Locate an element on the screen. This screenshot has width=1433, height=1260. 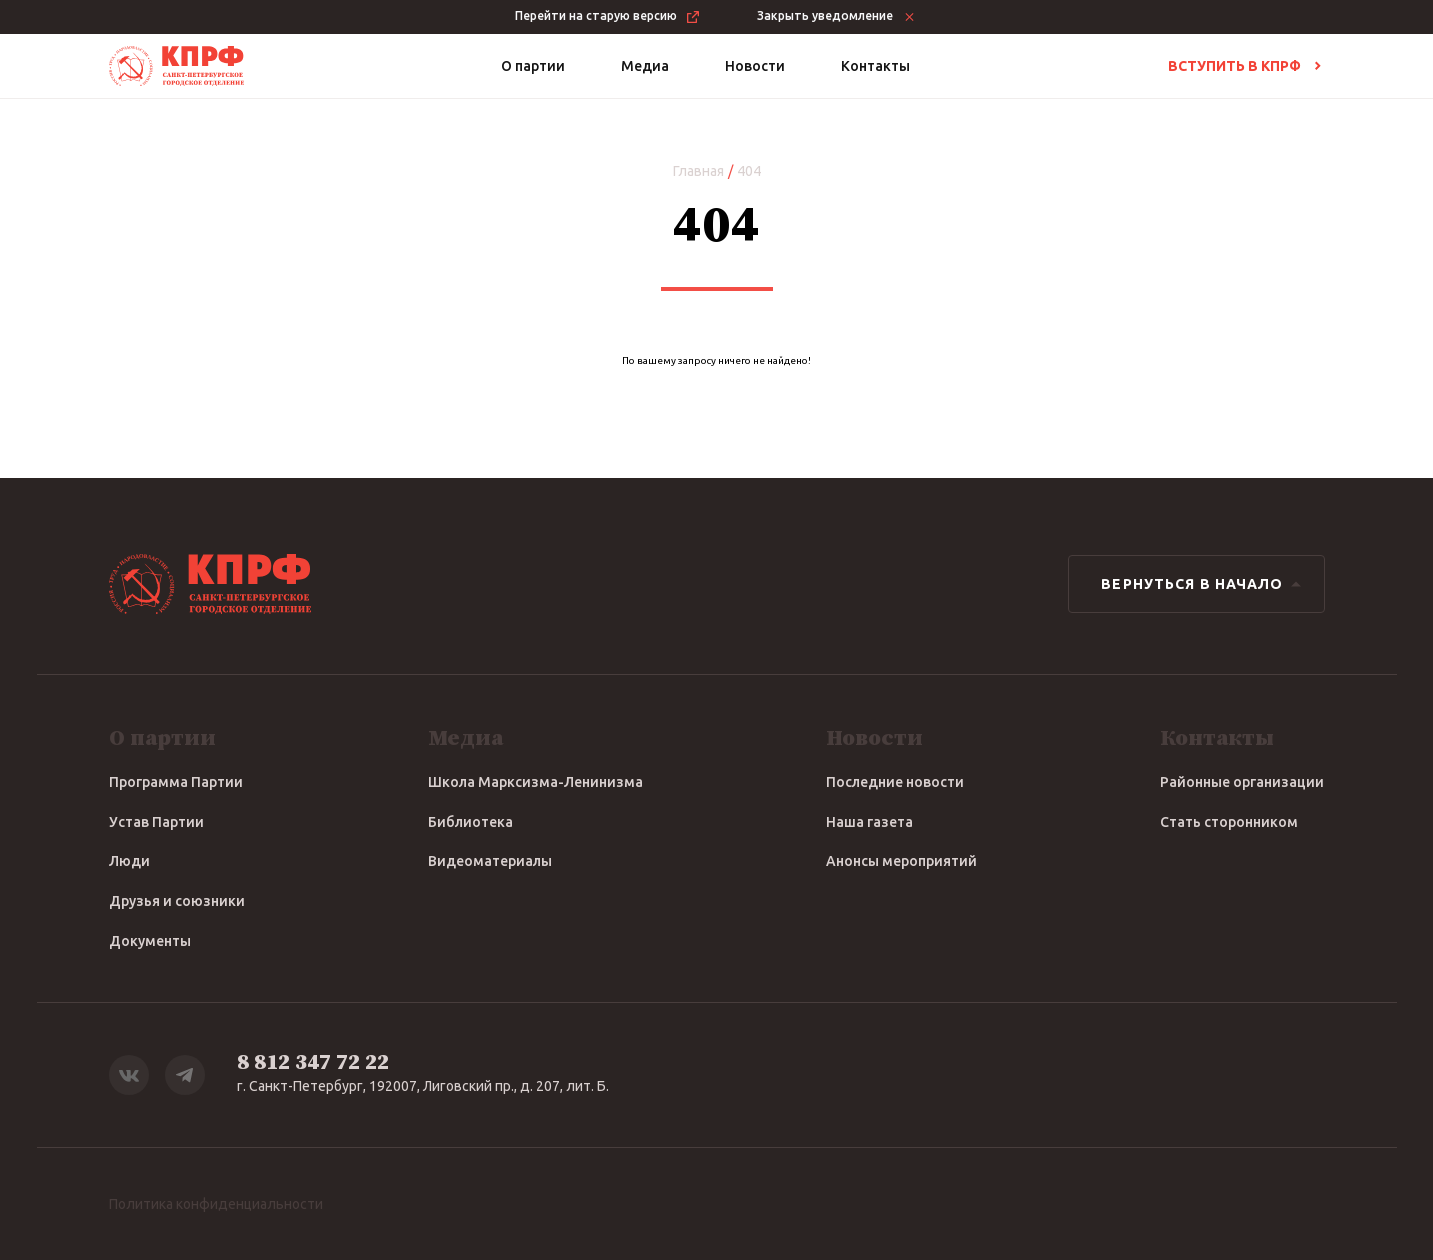
Анонсы мероприятий is located at coordinates (901, 861).